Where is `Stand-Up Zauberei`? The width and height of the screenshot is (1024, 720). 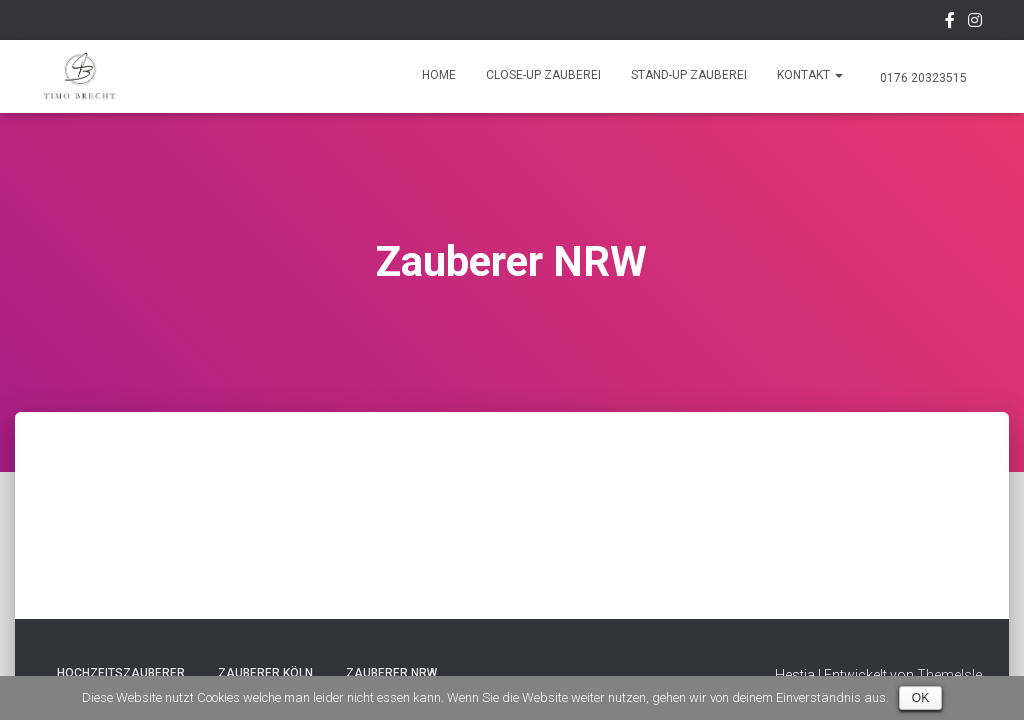 Stand-Up Zauberei is located at coordinates (689, 75).